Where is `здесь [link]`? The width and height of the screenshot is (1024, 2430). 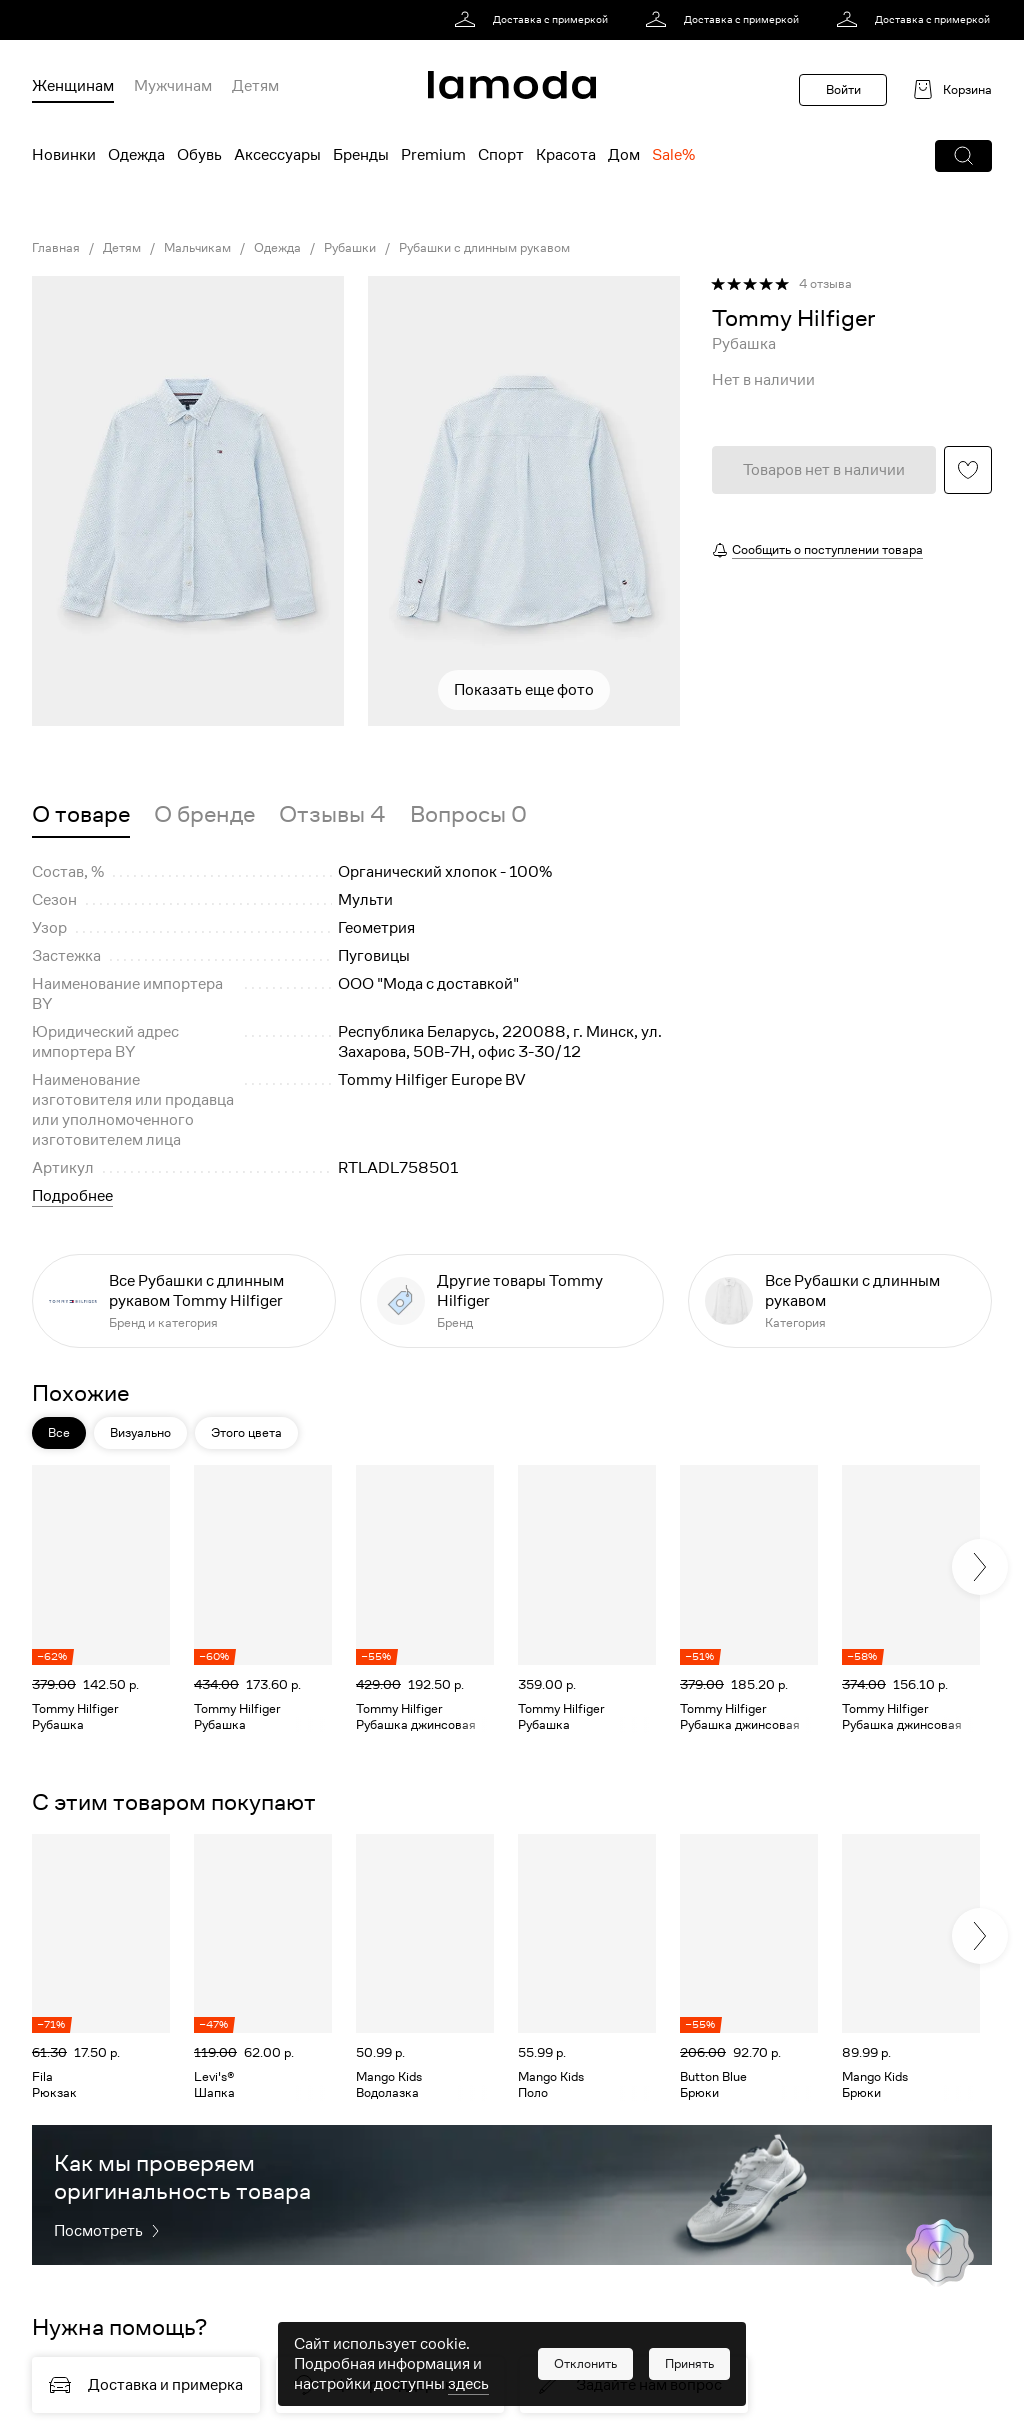
здесь [link] is located at coordinates (468, 2384).